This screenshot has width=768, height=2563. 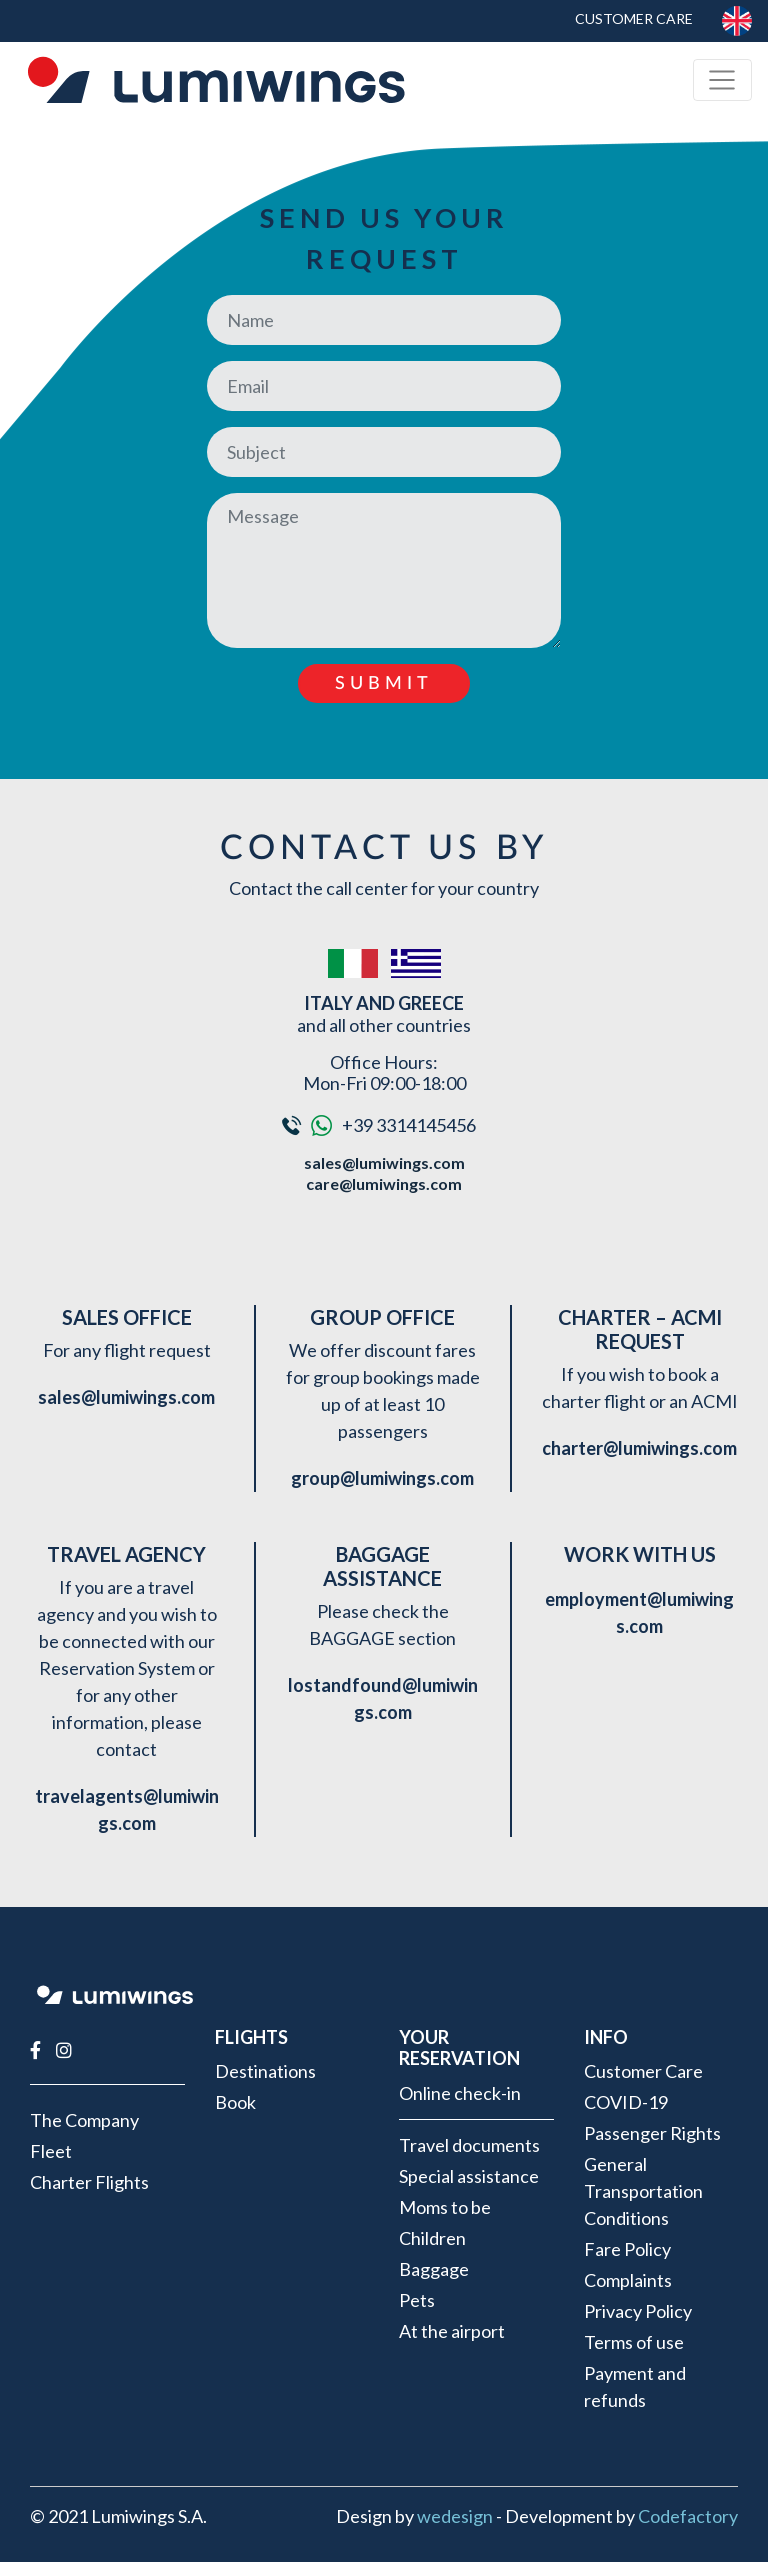 I want to click on At the airport, so click(x=452, y=2331).